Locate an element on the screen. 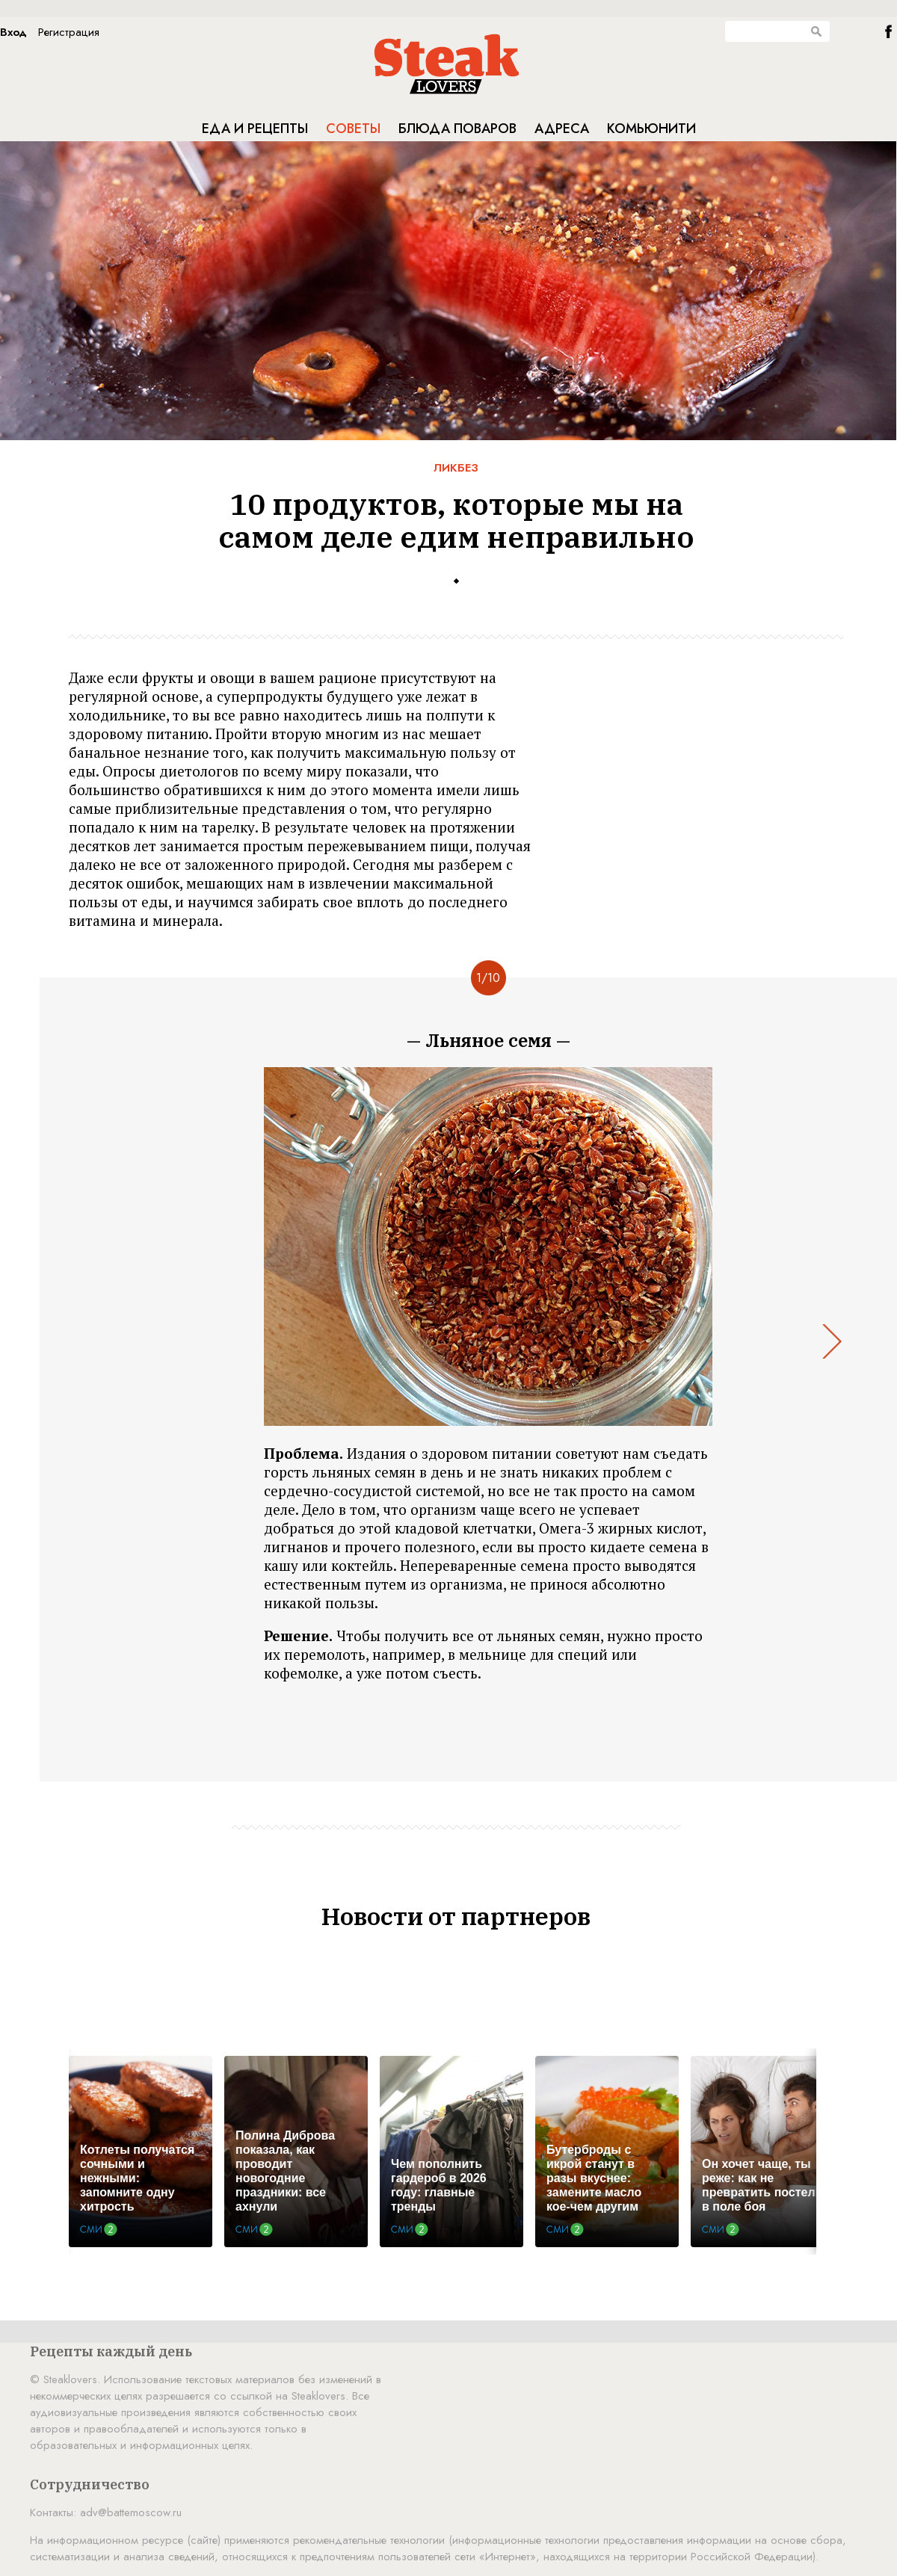 The image size is (897, 2576). Еда и рецепты is located at coordinates (255, 128).